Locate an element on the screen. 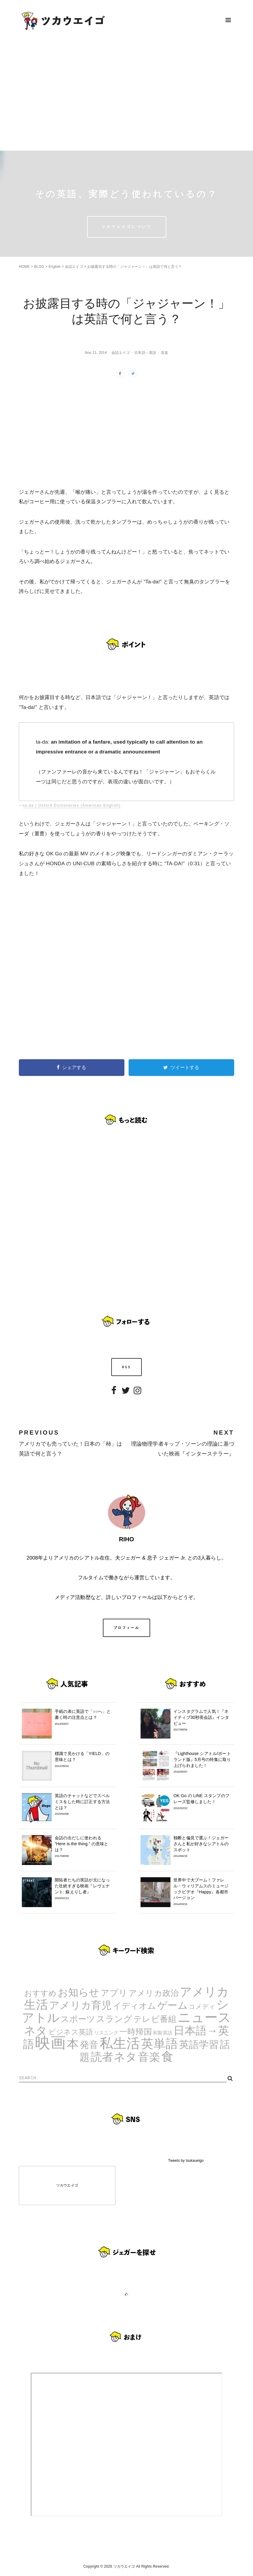  会話エイゴ is located at coordinates (74, 267).